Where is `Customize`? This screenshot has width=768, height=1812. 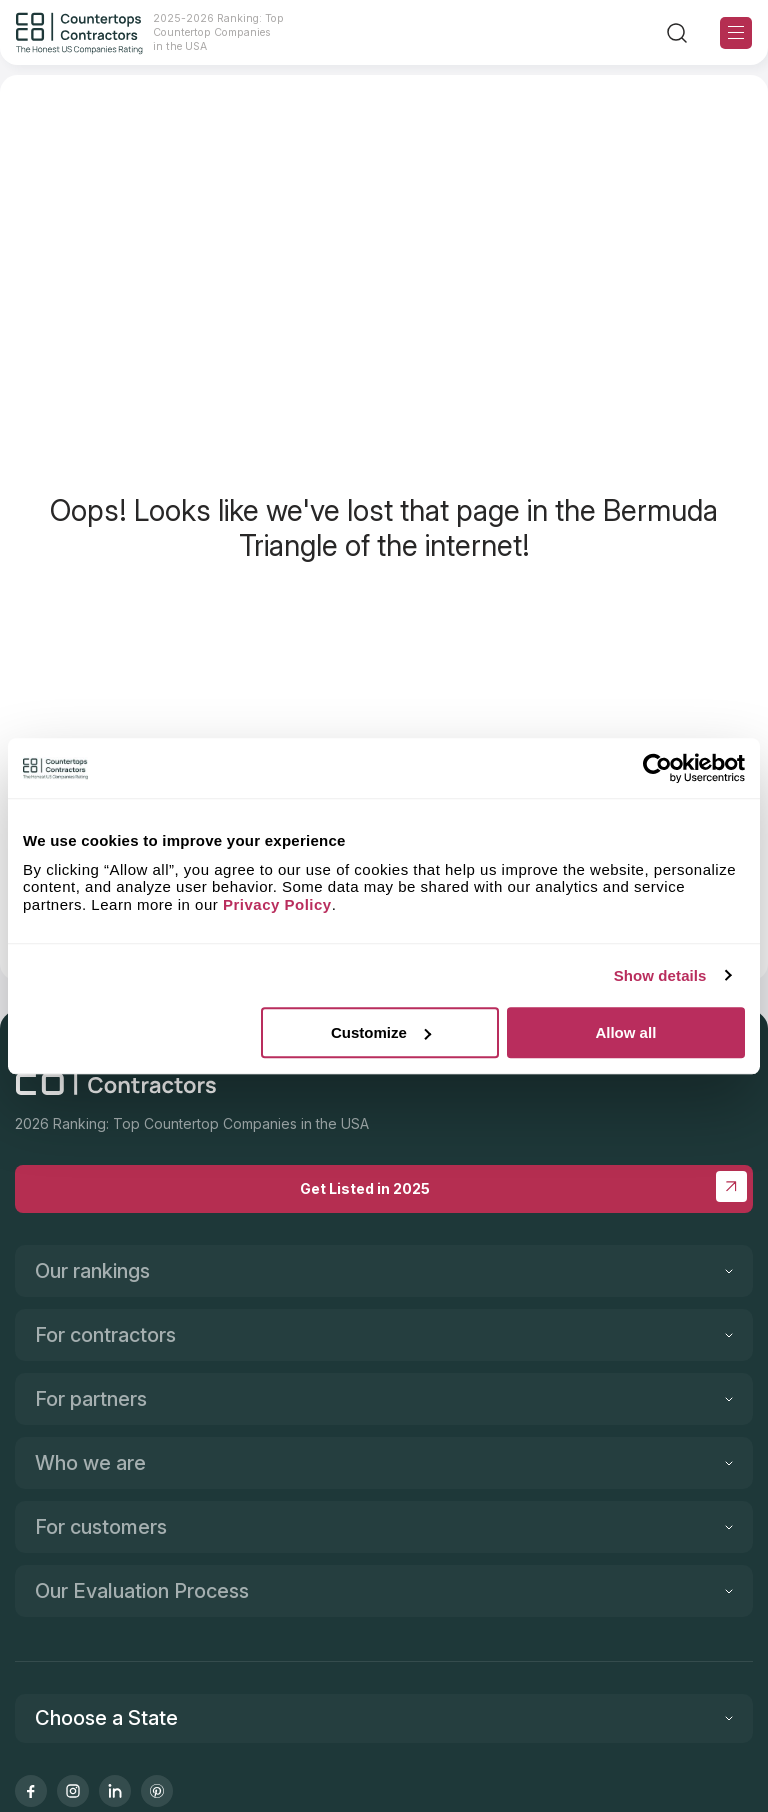 Customize is located at coordinates (381, 1032).